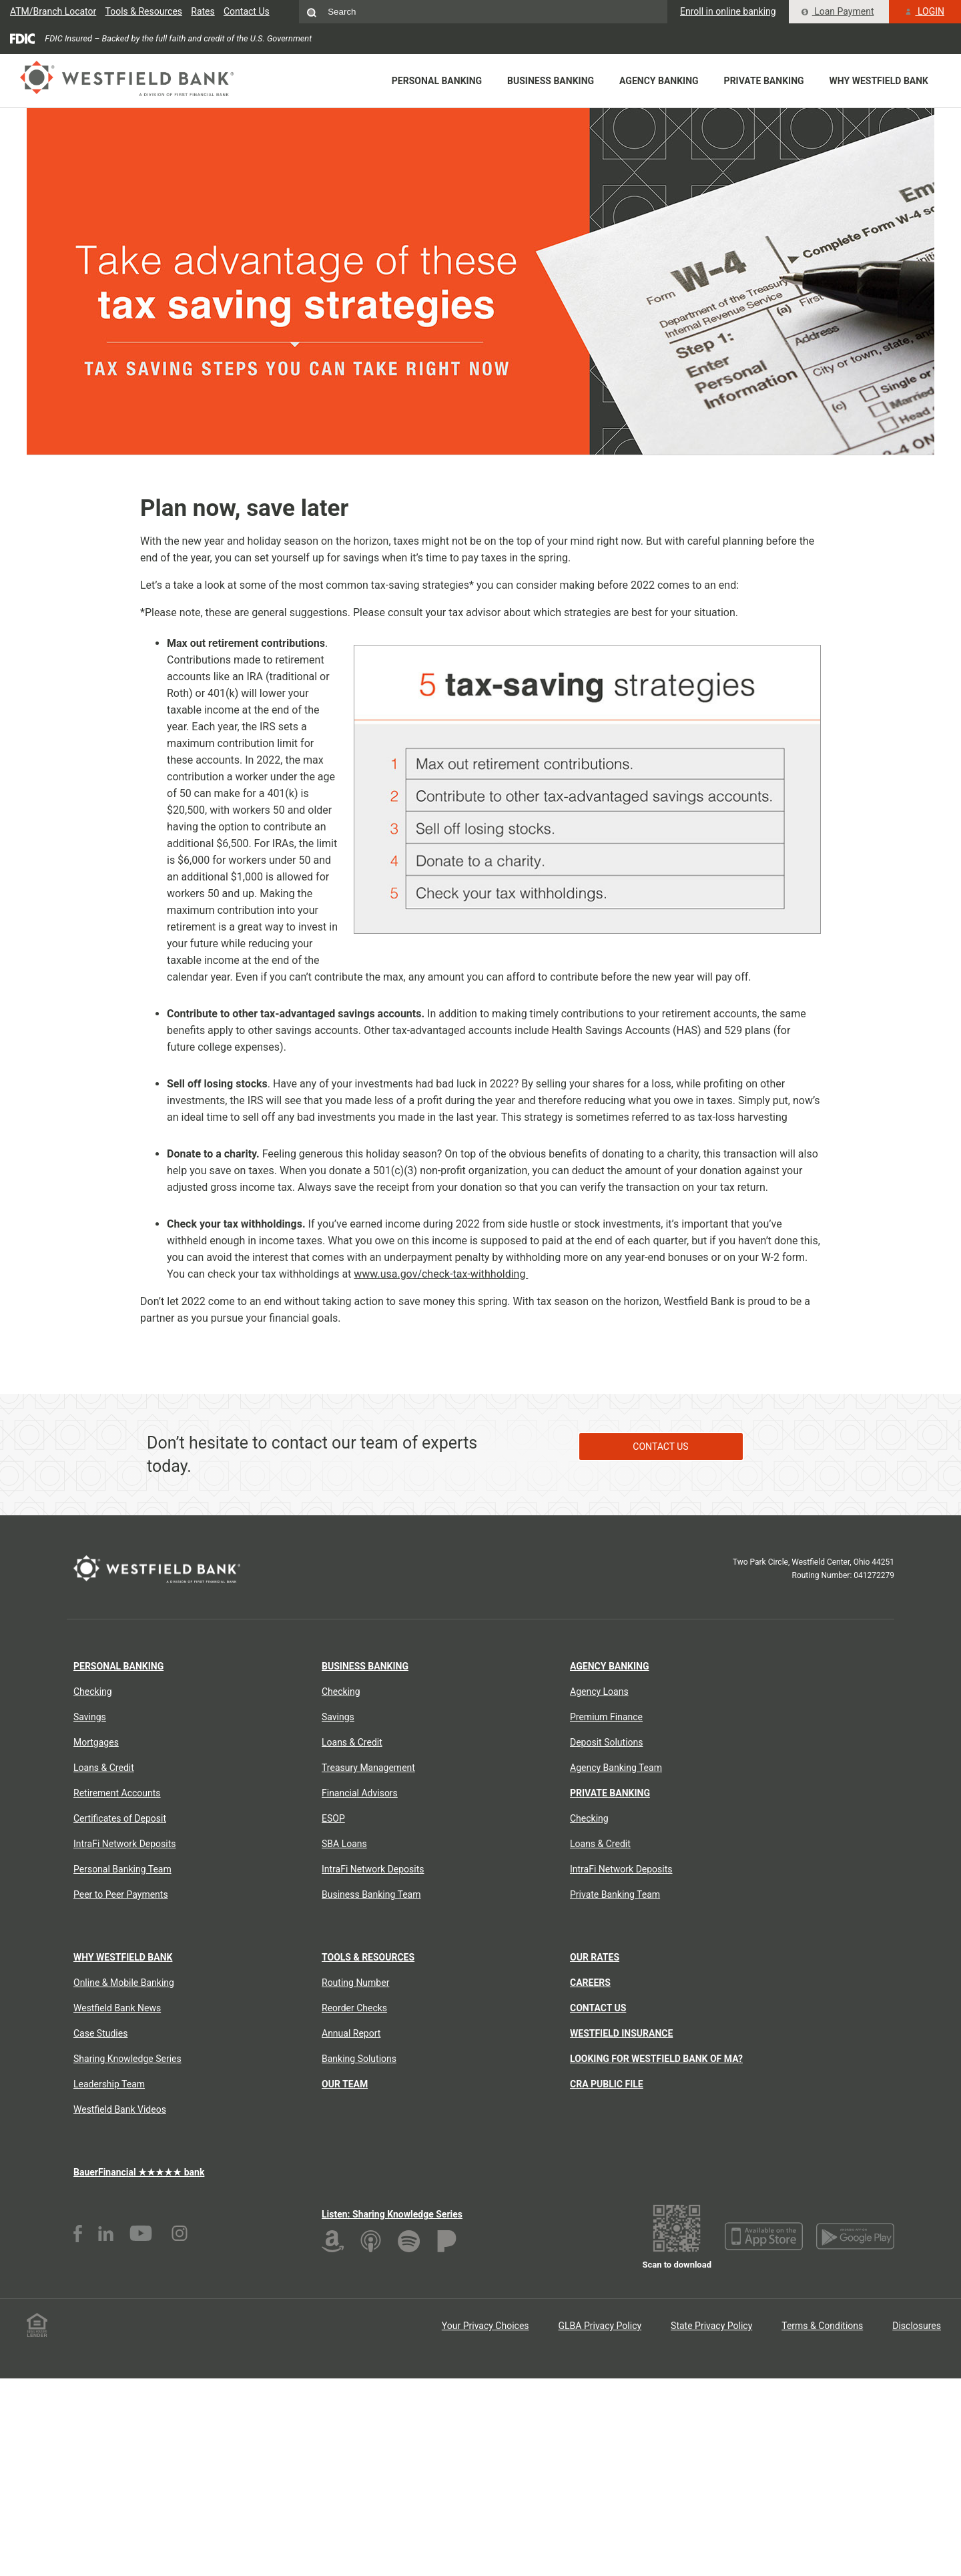 This screenshot has height=2576, width=961. What do you see at coordinates (117, 2008) in the screenshot?
I see `Westfield Bank News` at bounding box center [117, 2008].